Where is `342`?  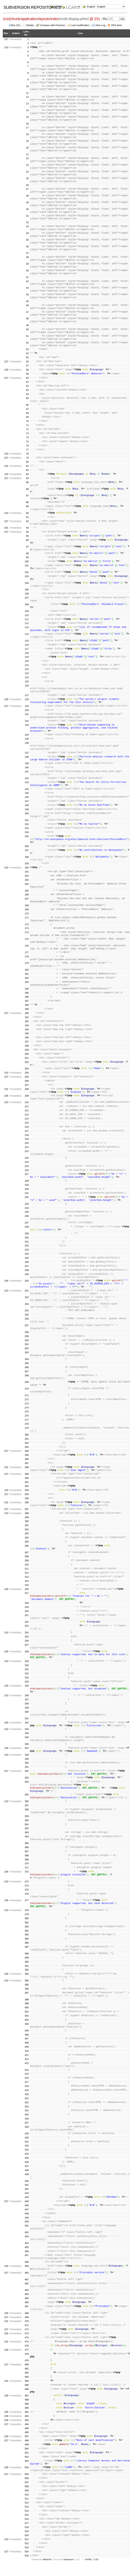 342 is located at coordinates (27, 1719).